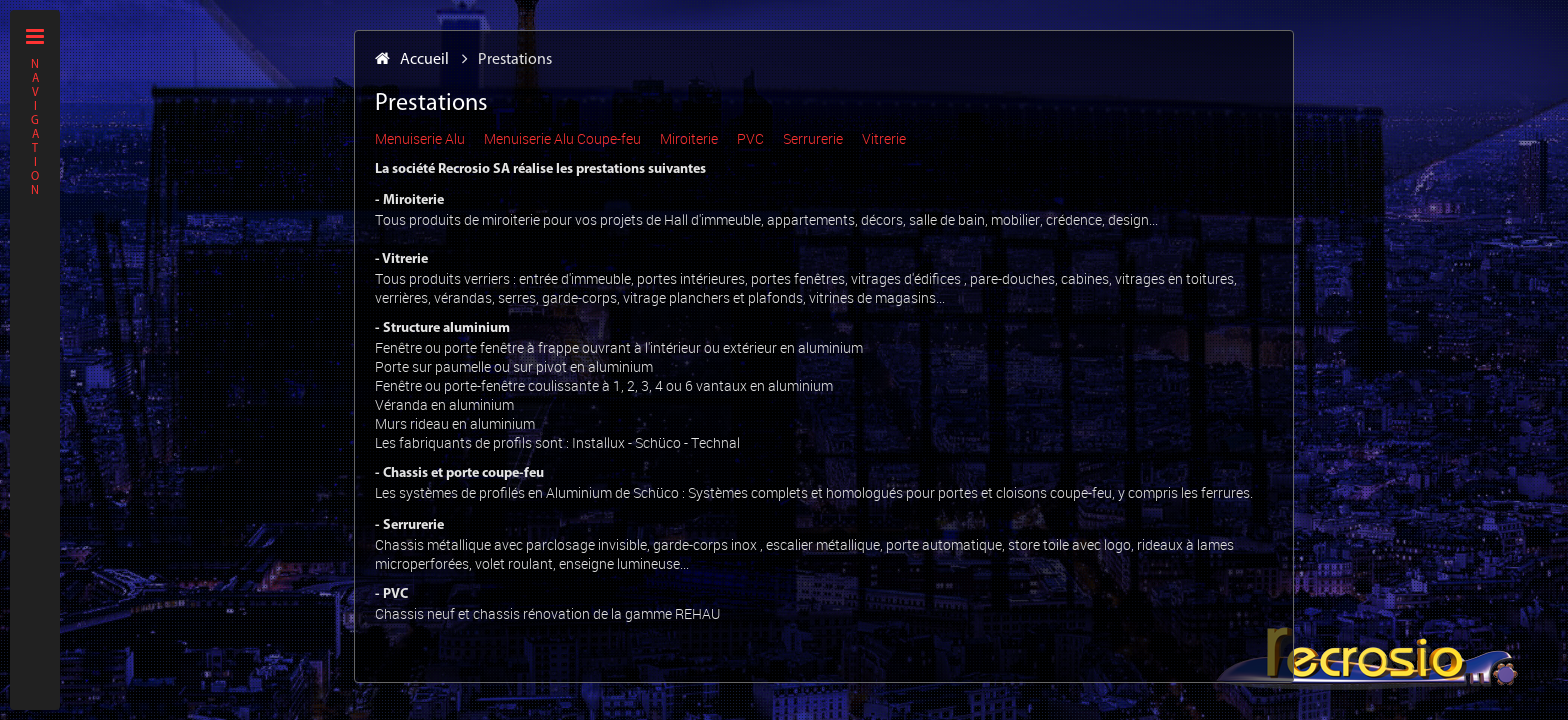 The height and width of the screenshot is (720, 1568). I want to click on Menuiserie Alu, so click(420, 138).